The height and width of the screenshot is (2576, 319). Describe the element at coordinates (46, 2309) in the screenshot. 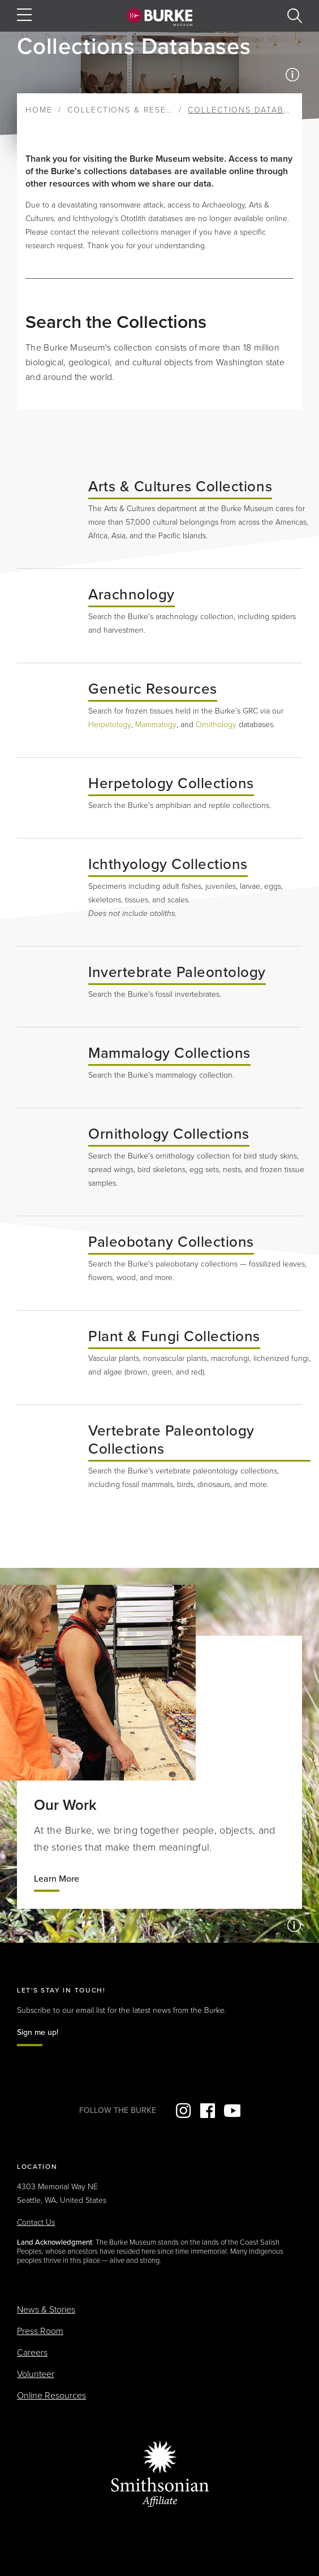

I see `News & Stories` at that location.